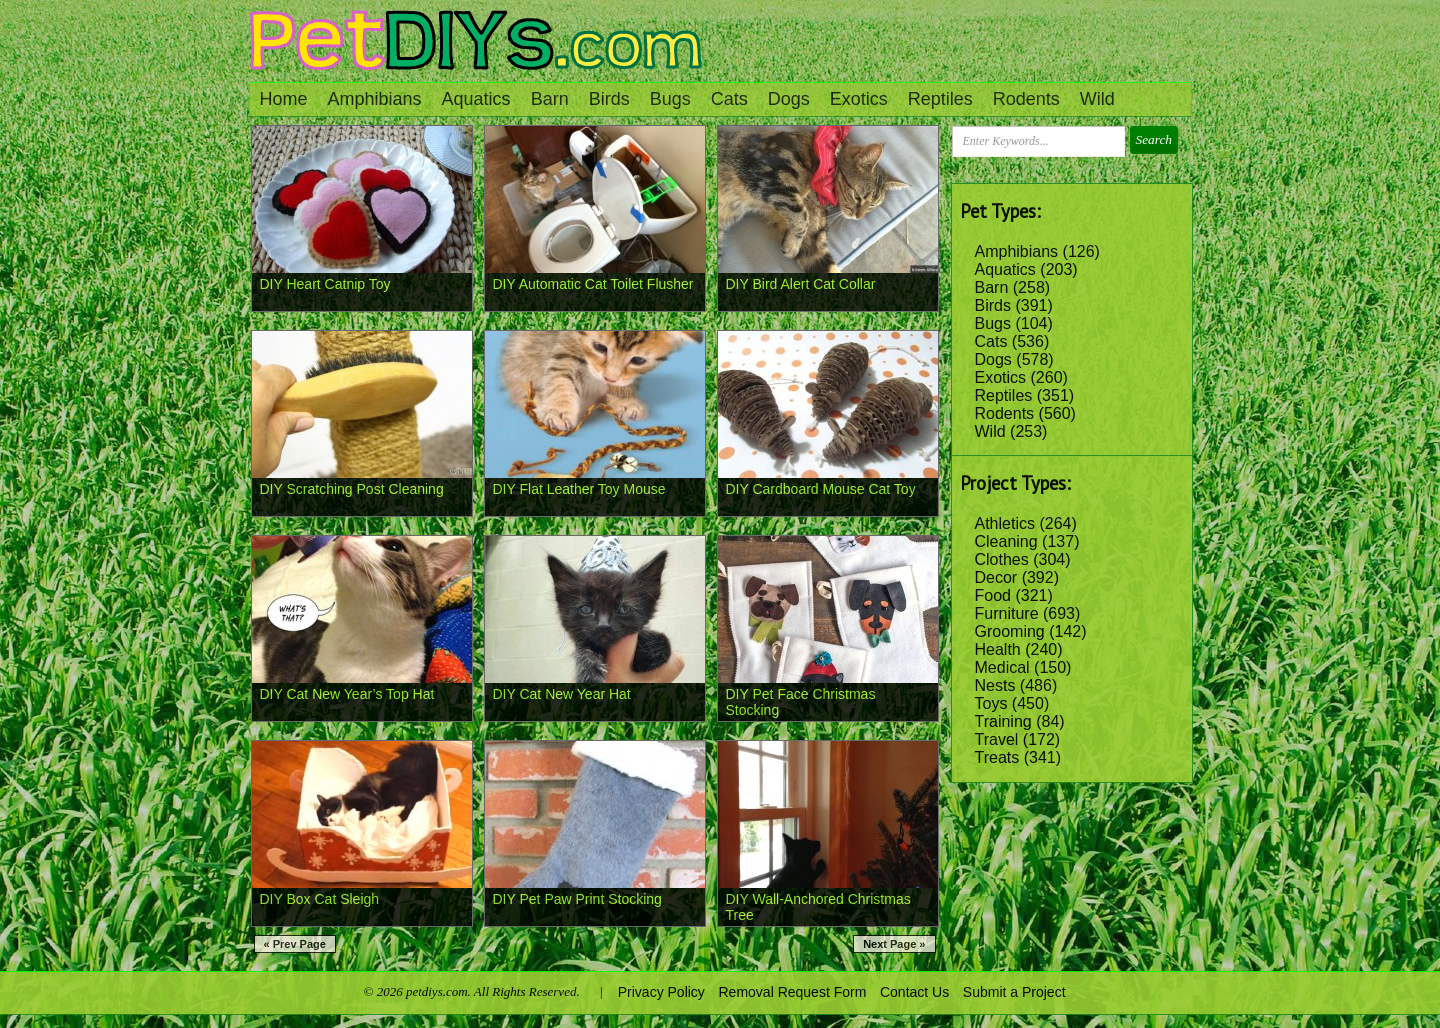 The image size is (1440, 1028). I want to click on Nests, so click(995, 685).